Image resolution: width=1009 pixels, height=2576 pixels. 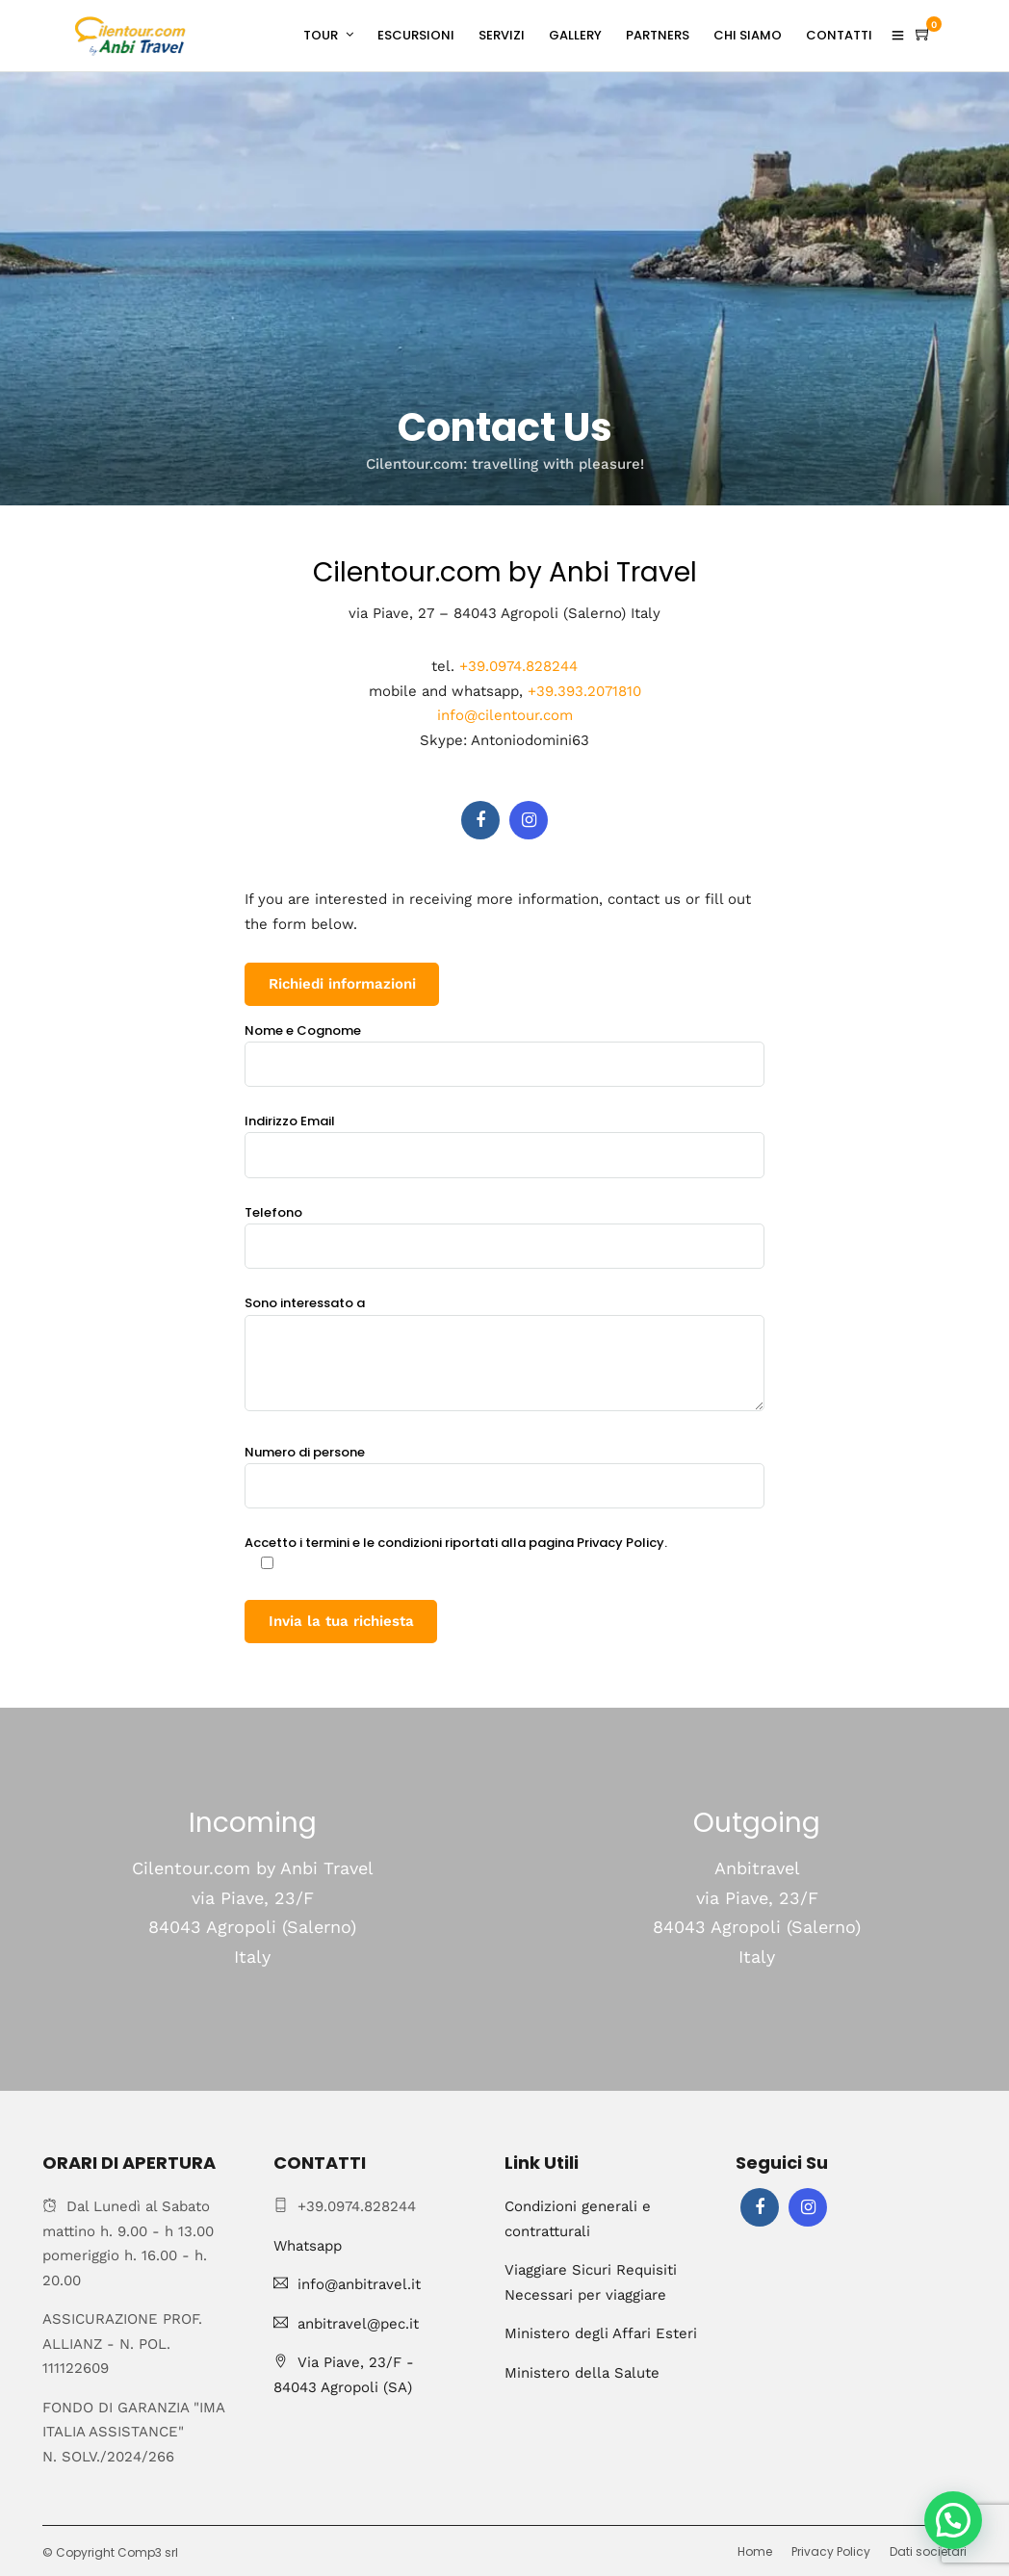 I want to click on Accetto i termini e le condizioni riportati alla pagina Privacy Policy., so click(x=456, y=1553).